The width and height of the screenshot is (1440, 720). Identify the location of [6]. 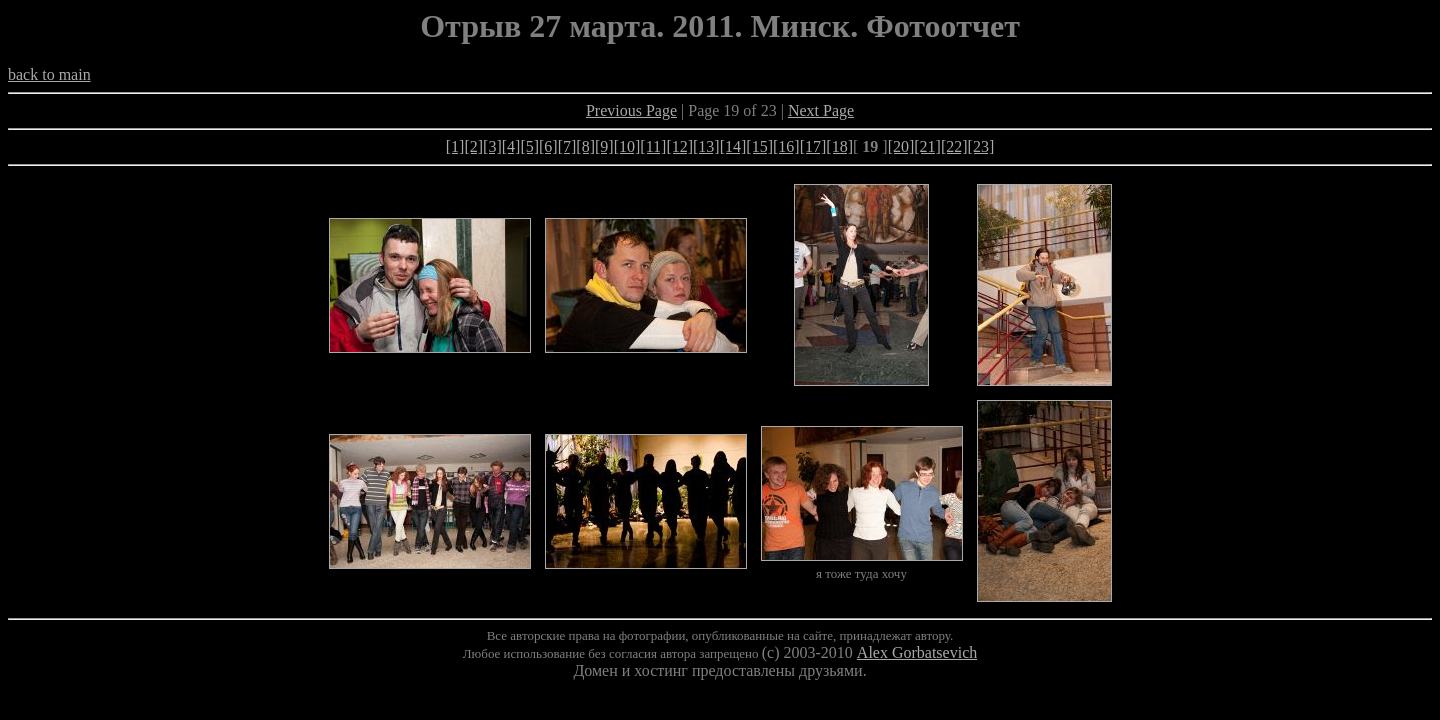
(548, 146).